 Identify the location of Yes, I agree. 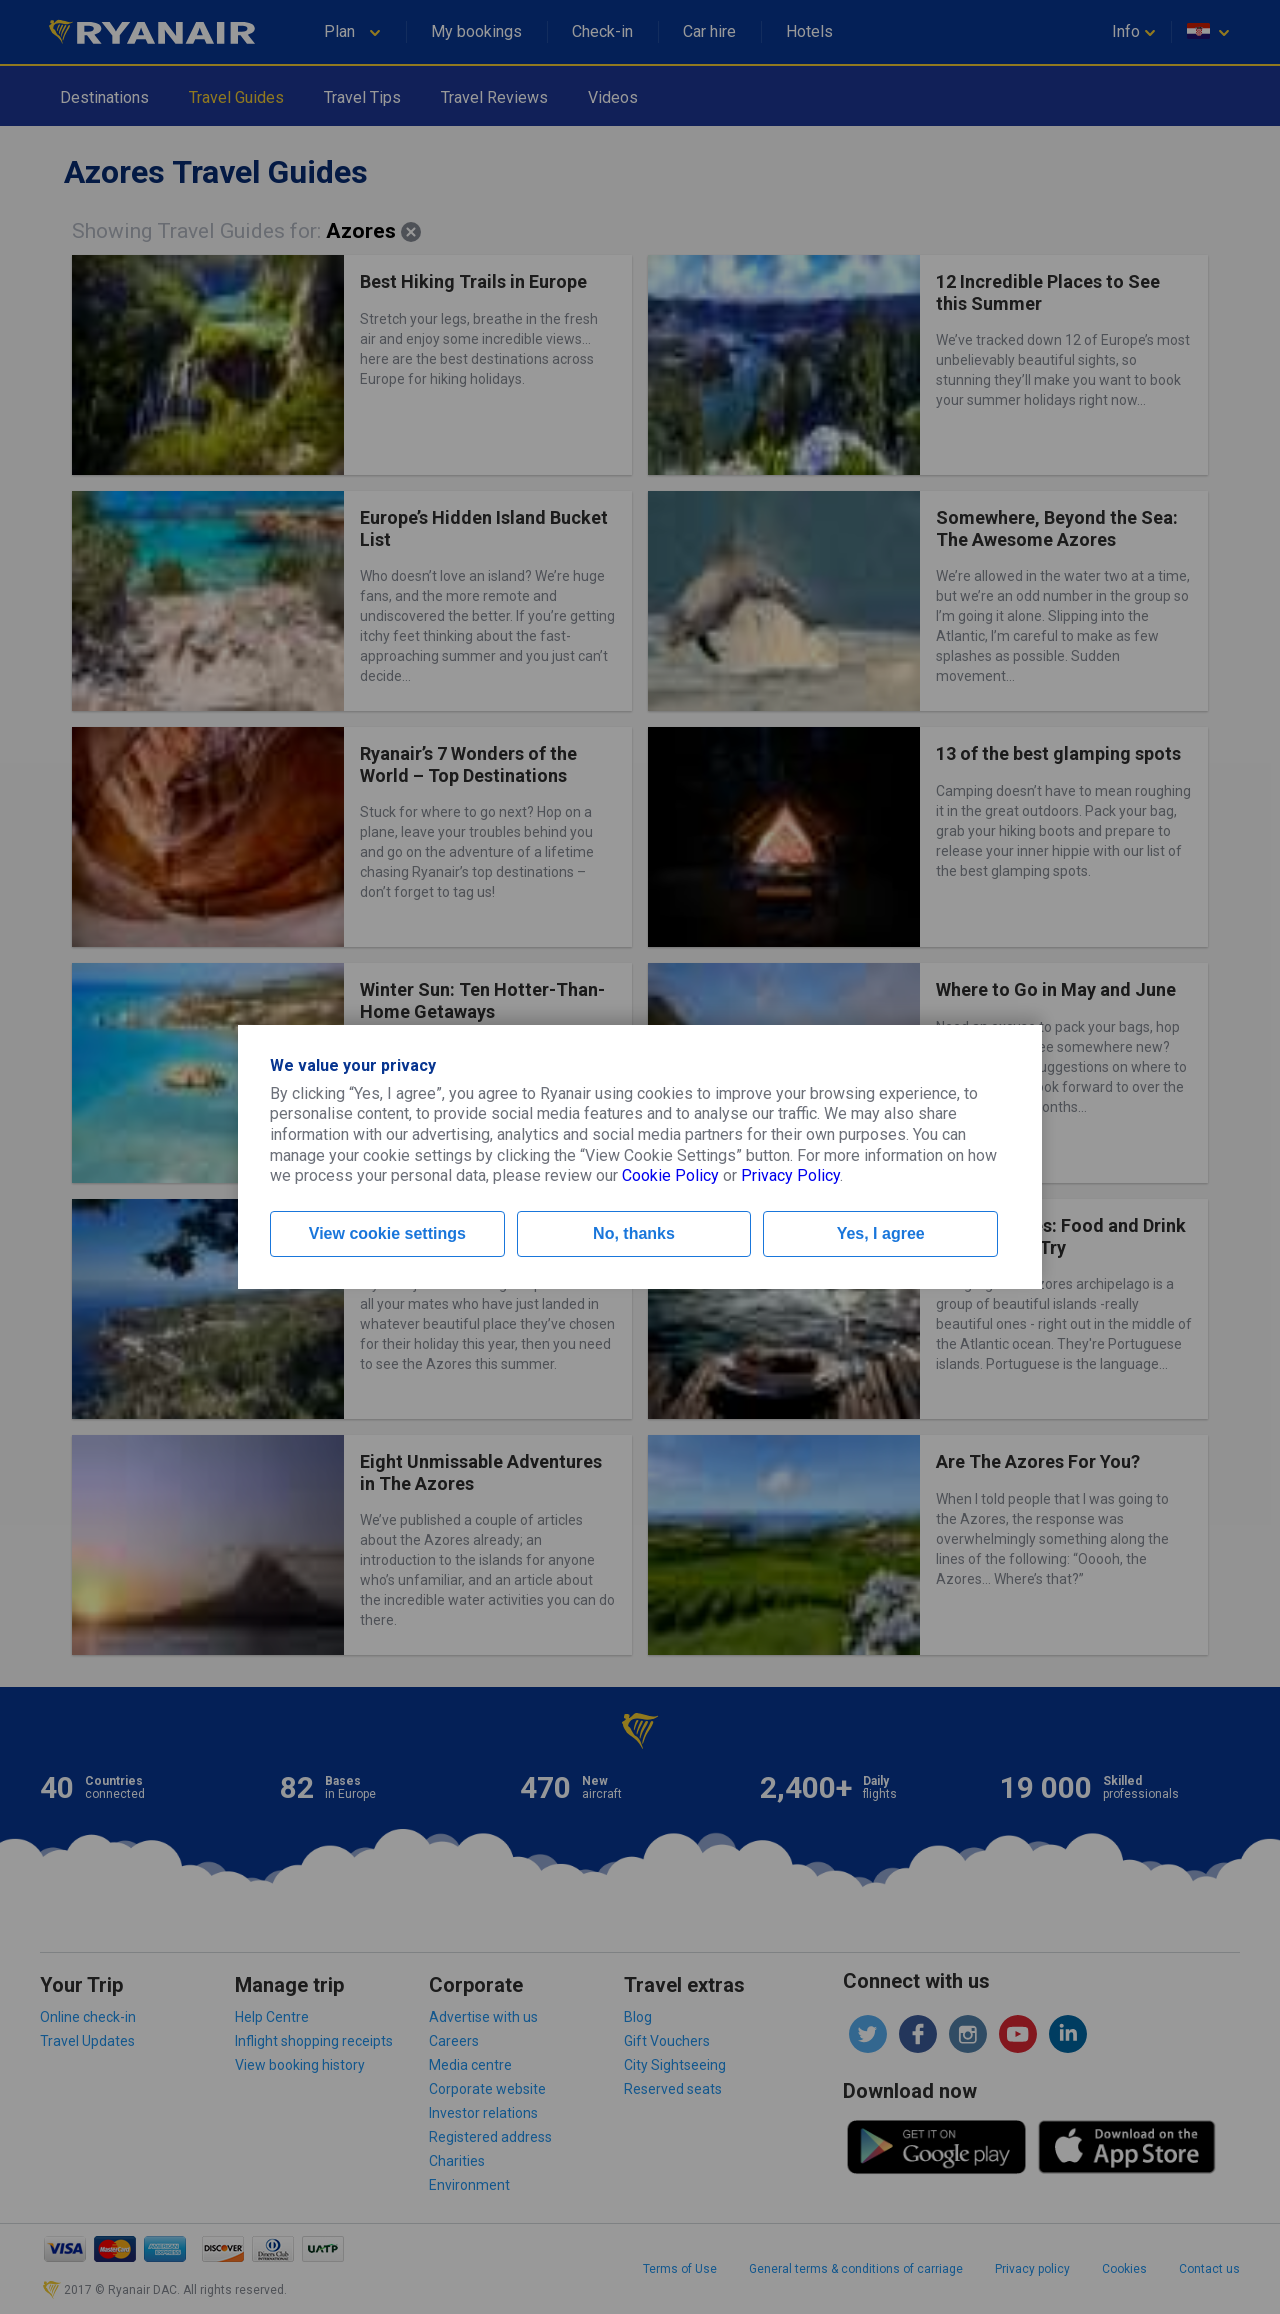
(881, 1233).